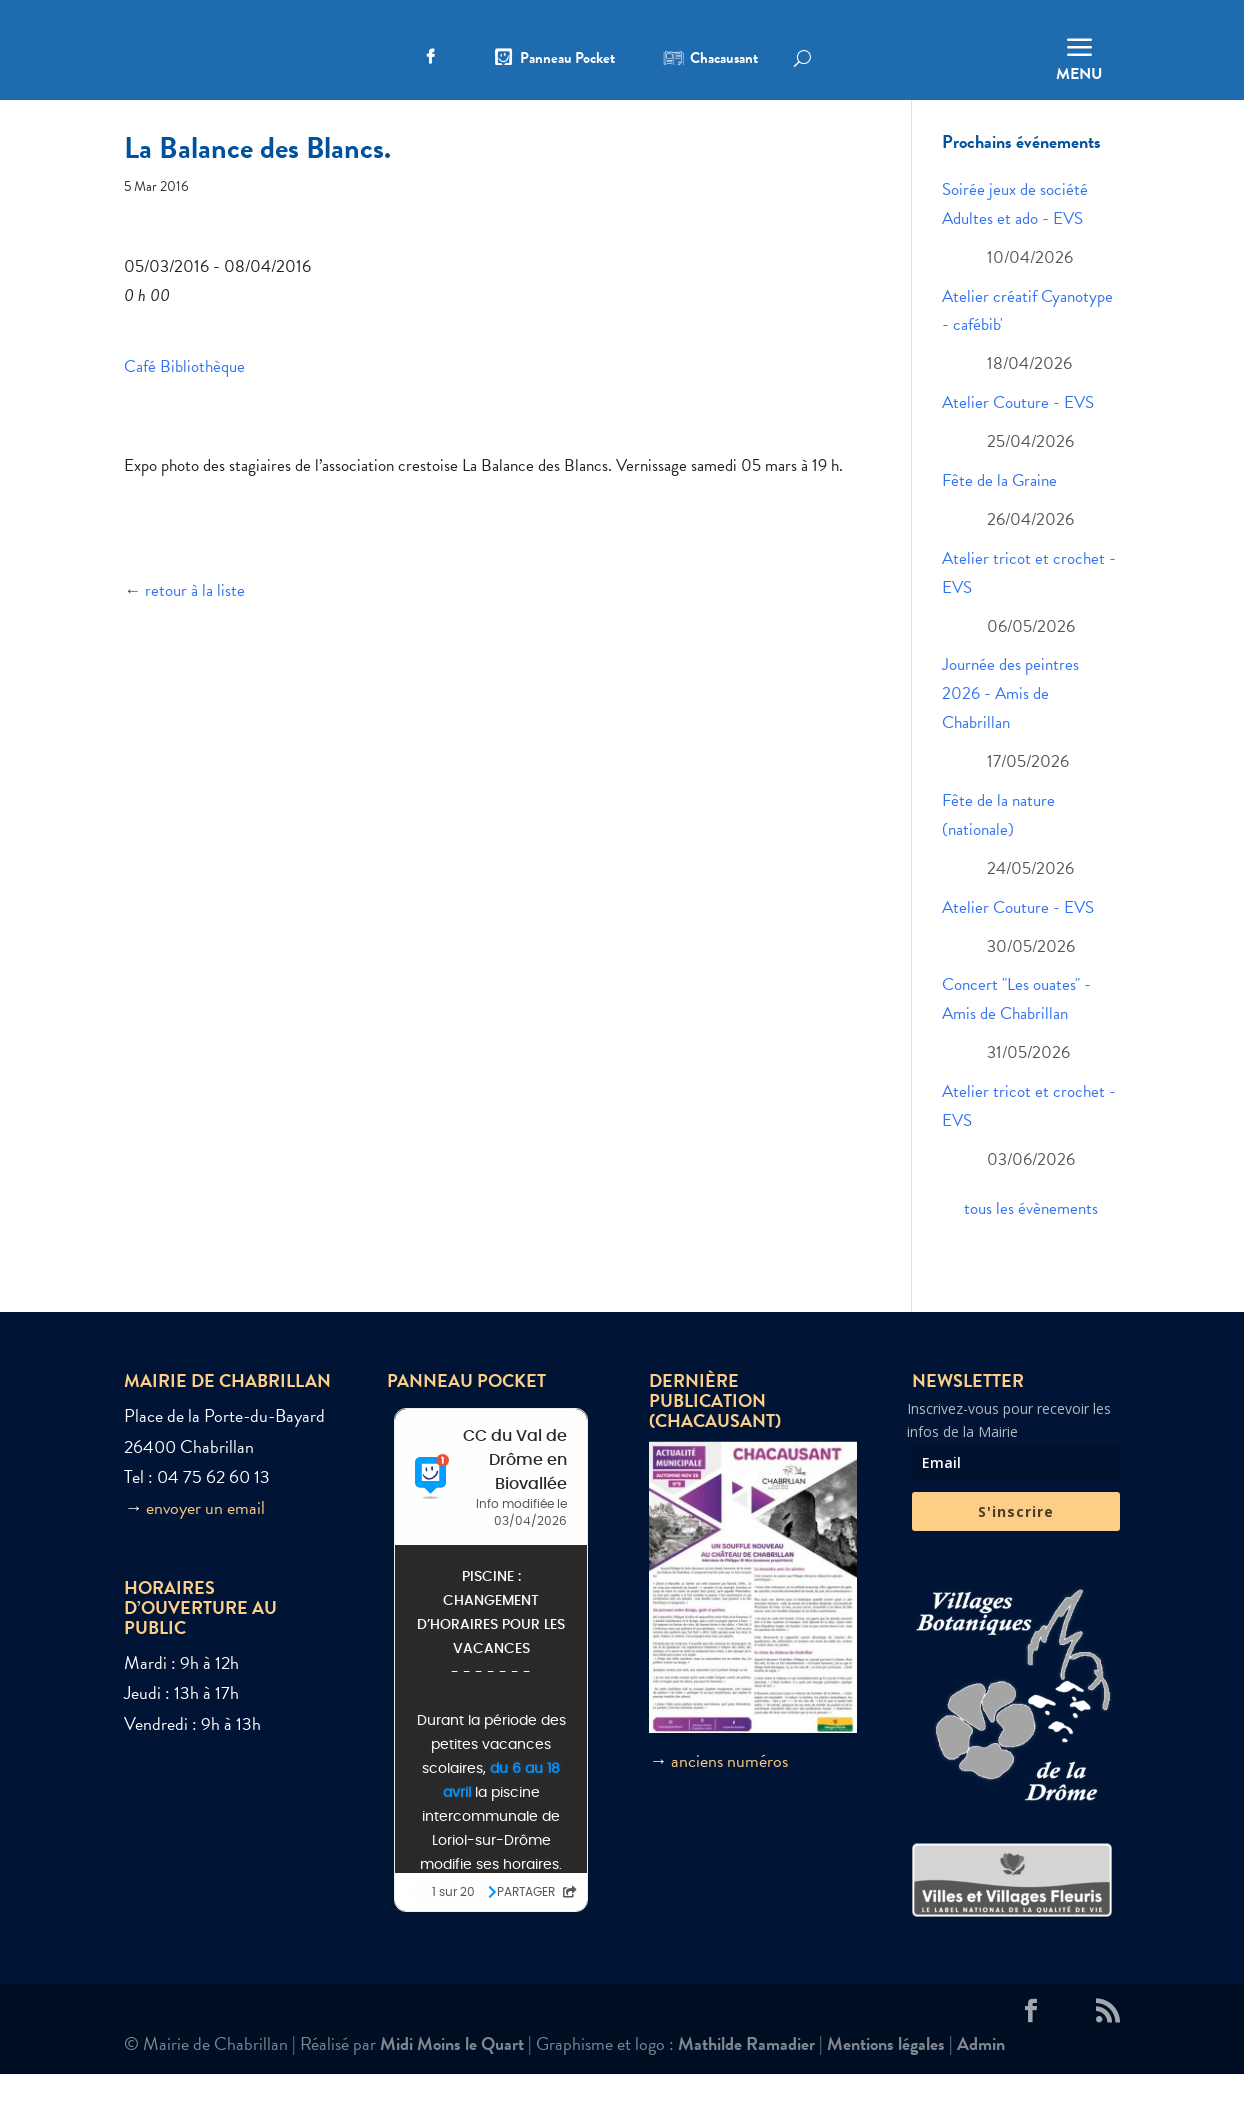  What do you see at coordinates (981, 2078) in the screenshot?
I see `Admin` at bounding box center [981, 2078].